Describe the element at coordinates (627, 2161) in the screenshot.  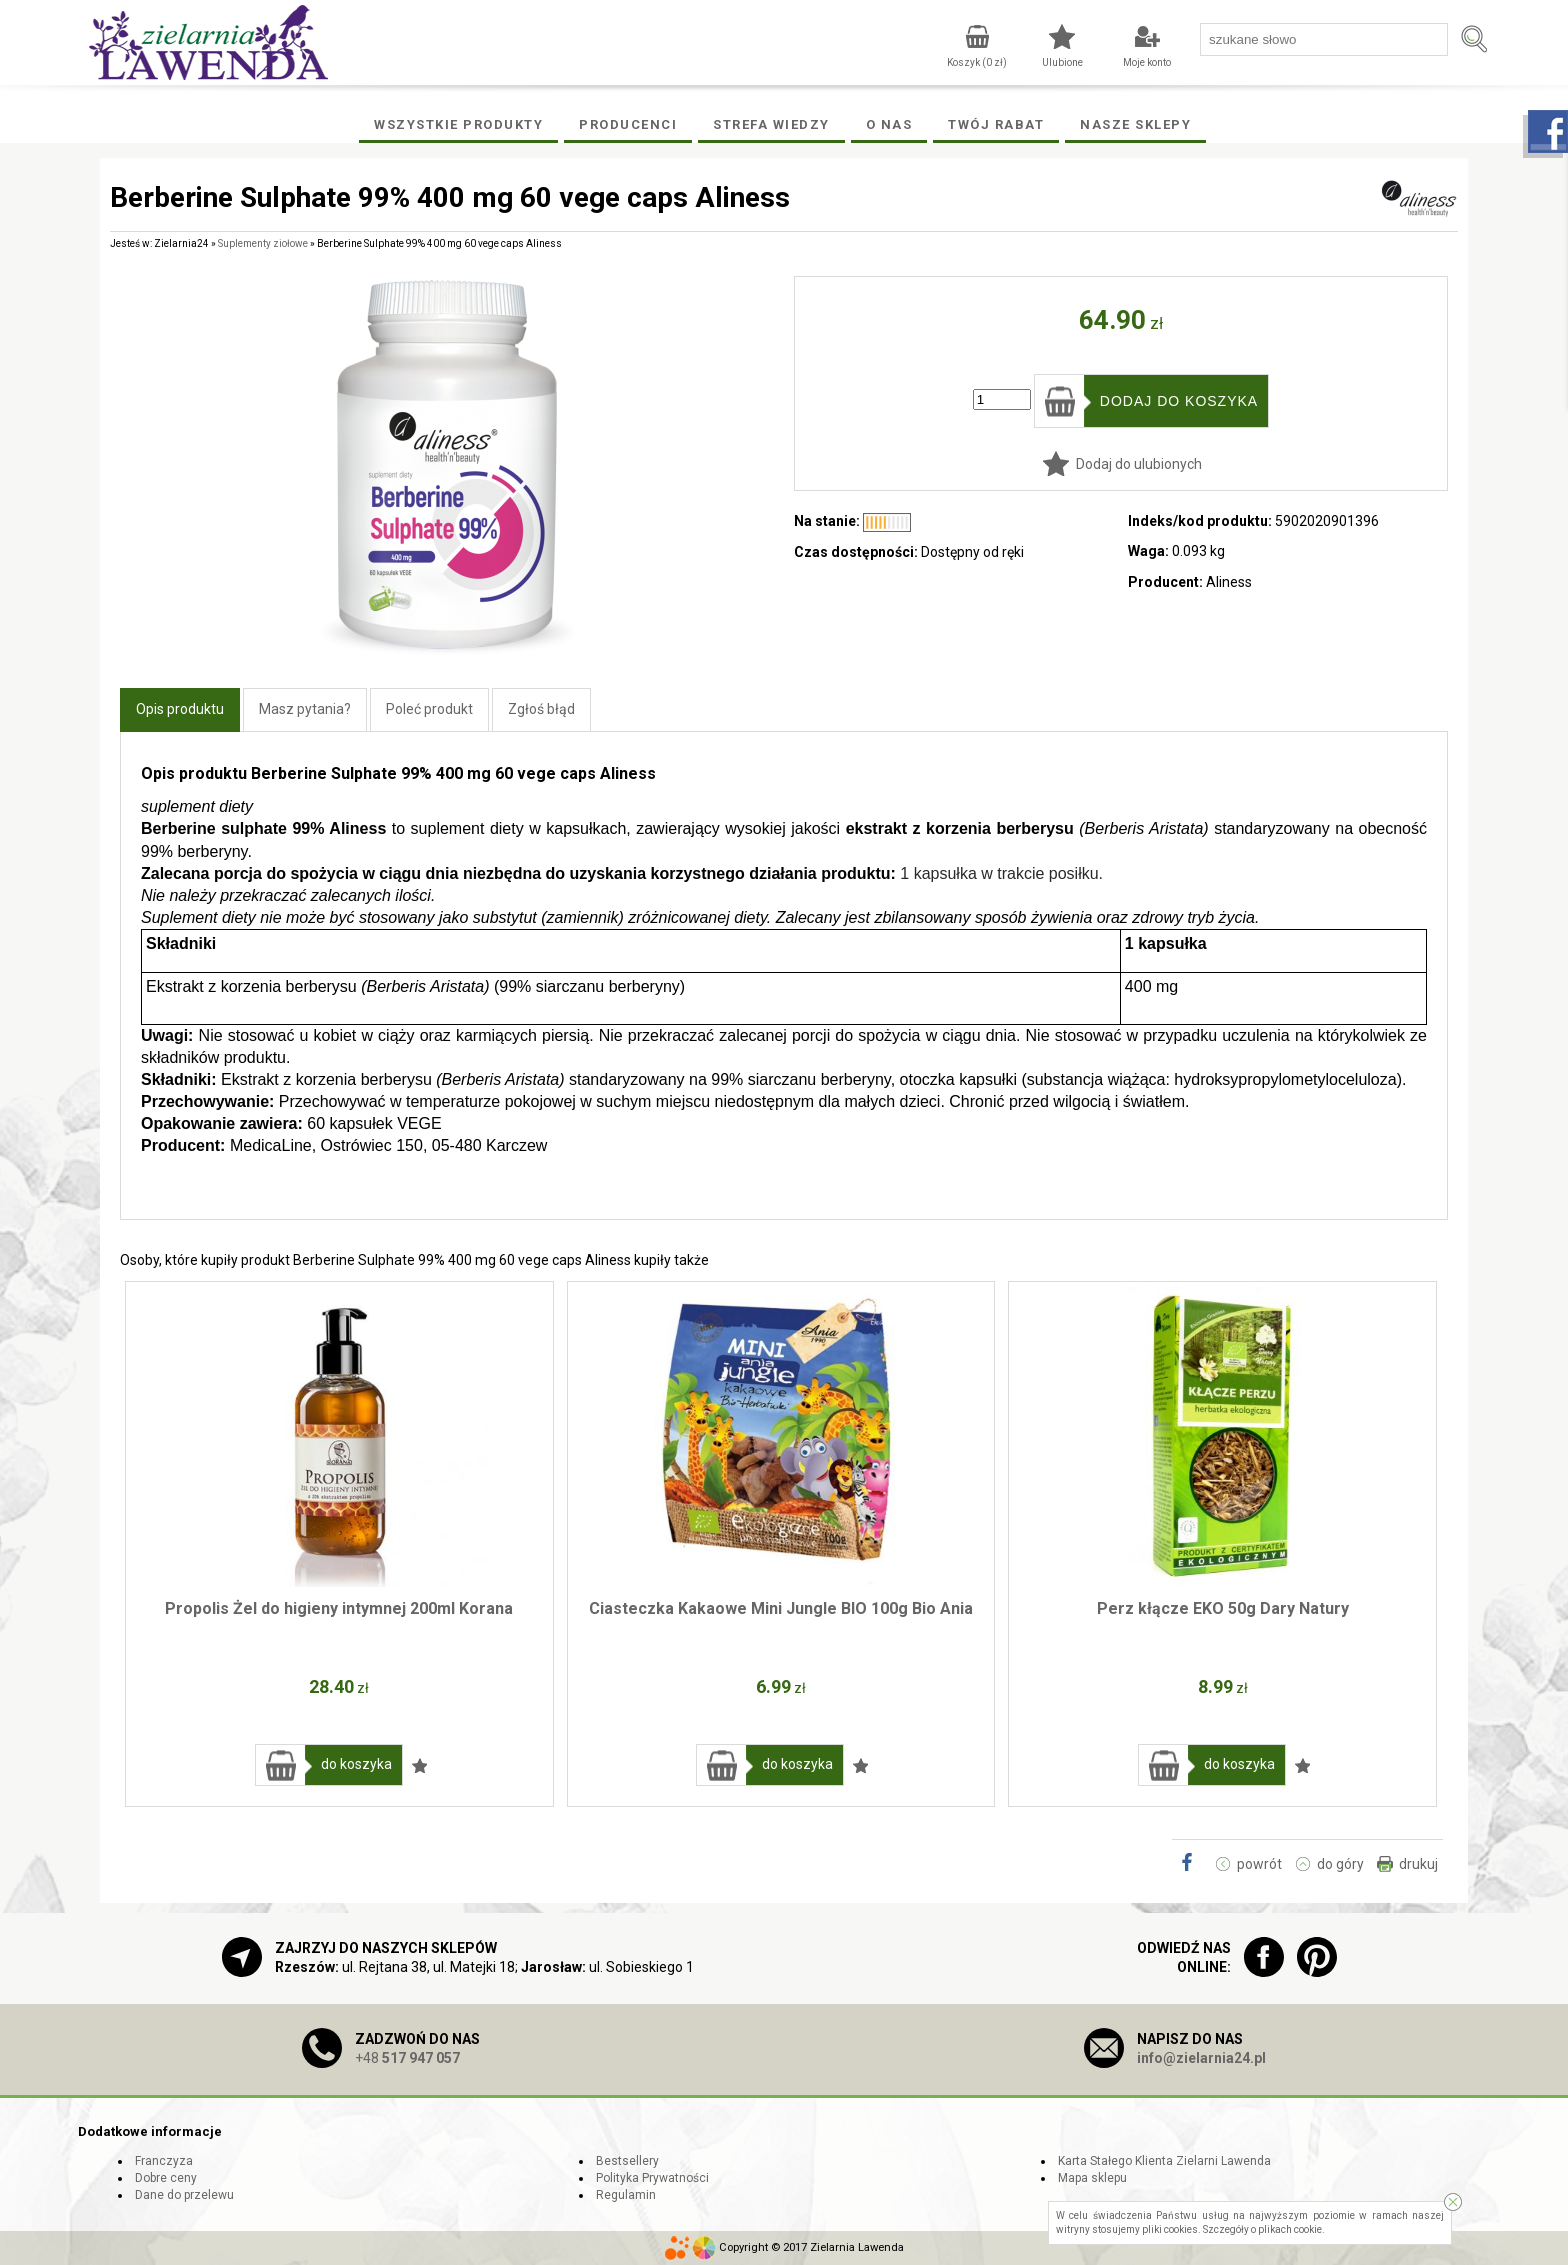
I see `Bestsellery` at that location.